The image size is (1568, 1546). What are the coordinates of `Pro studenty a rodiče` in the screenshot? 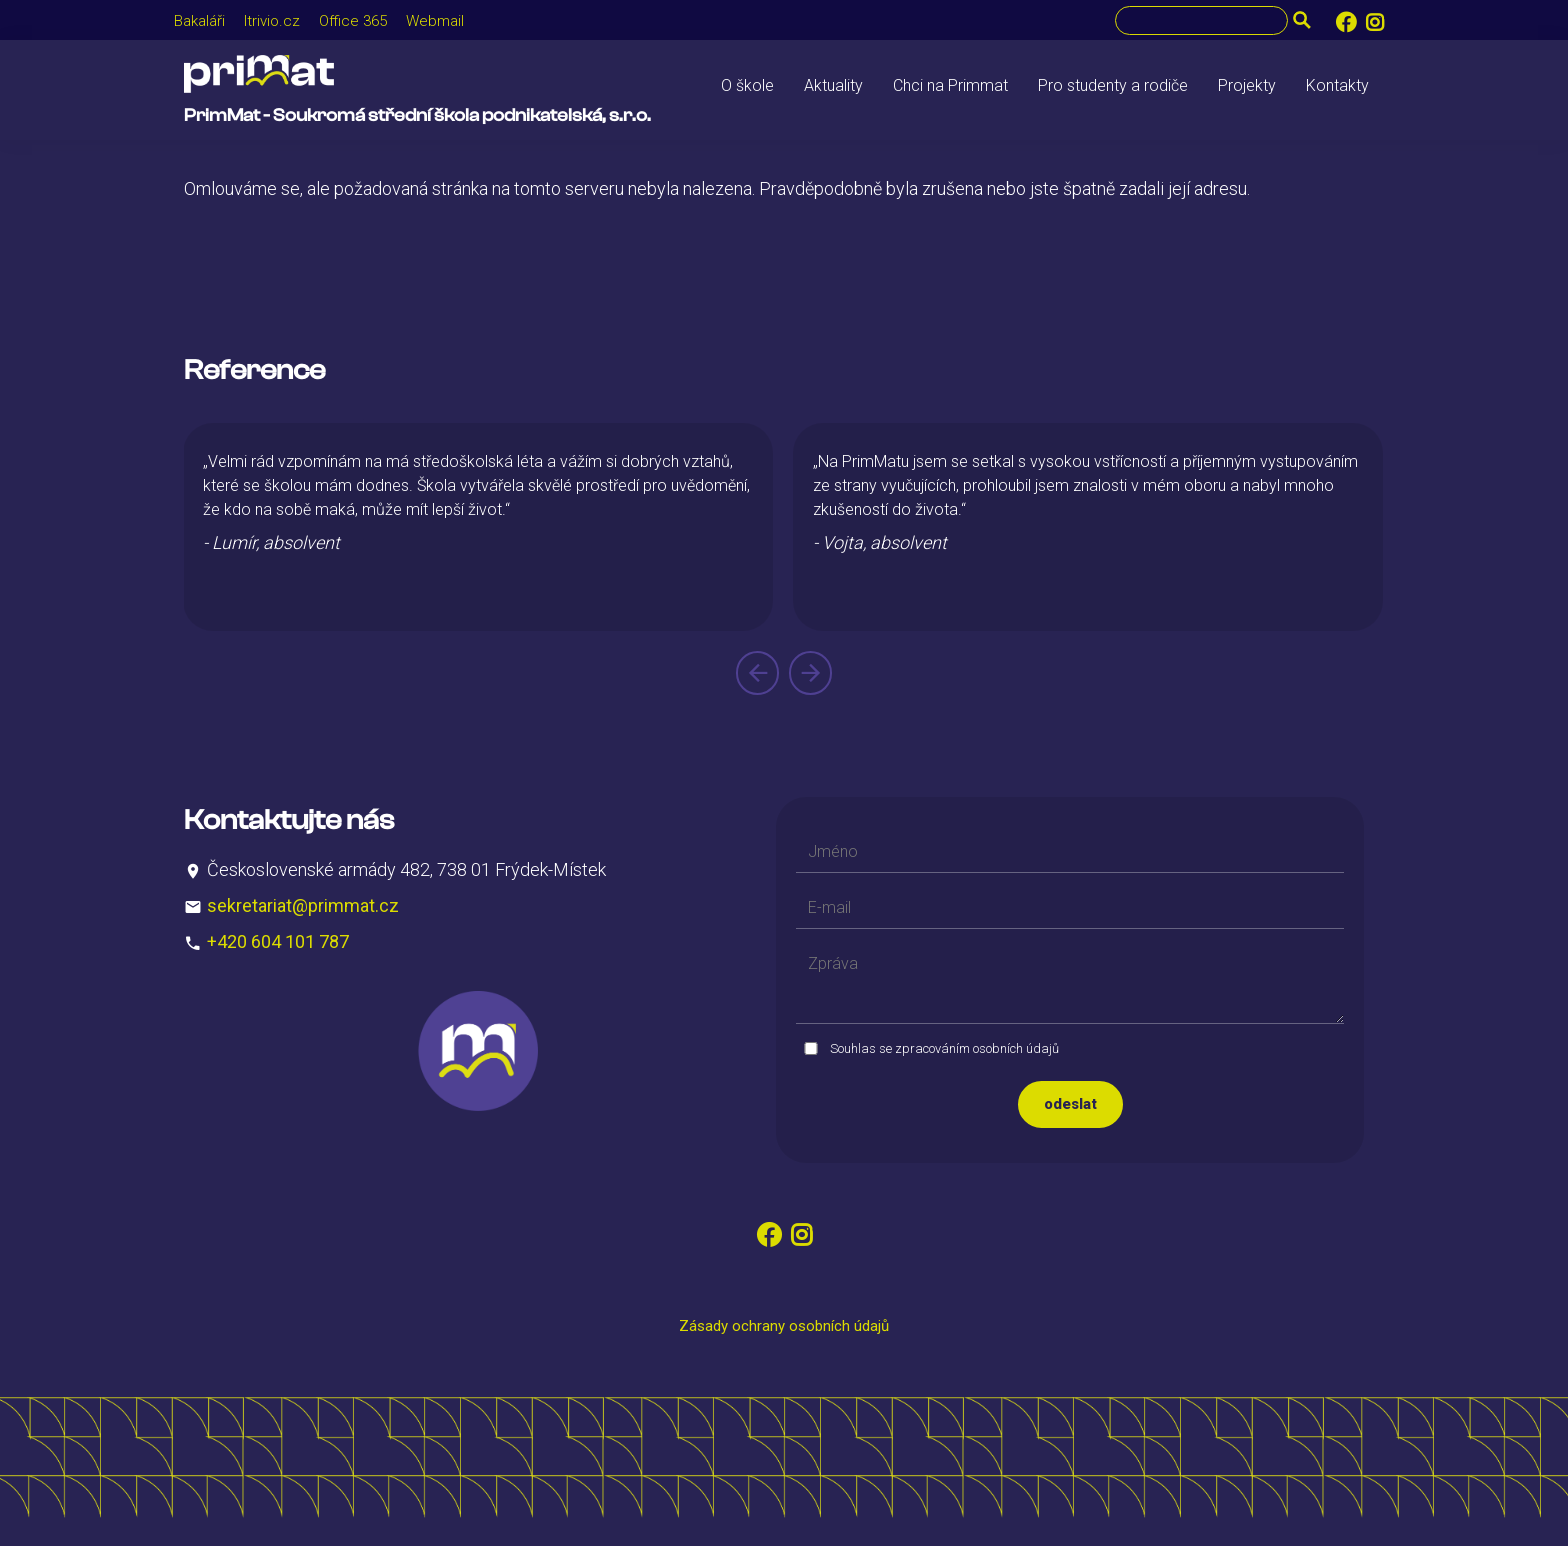 It's located at (1113, 85).